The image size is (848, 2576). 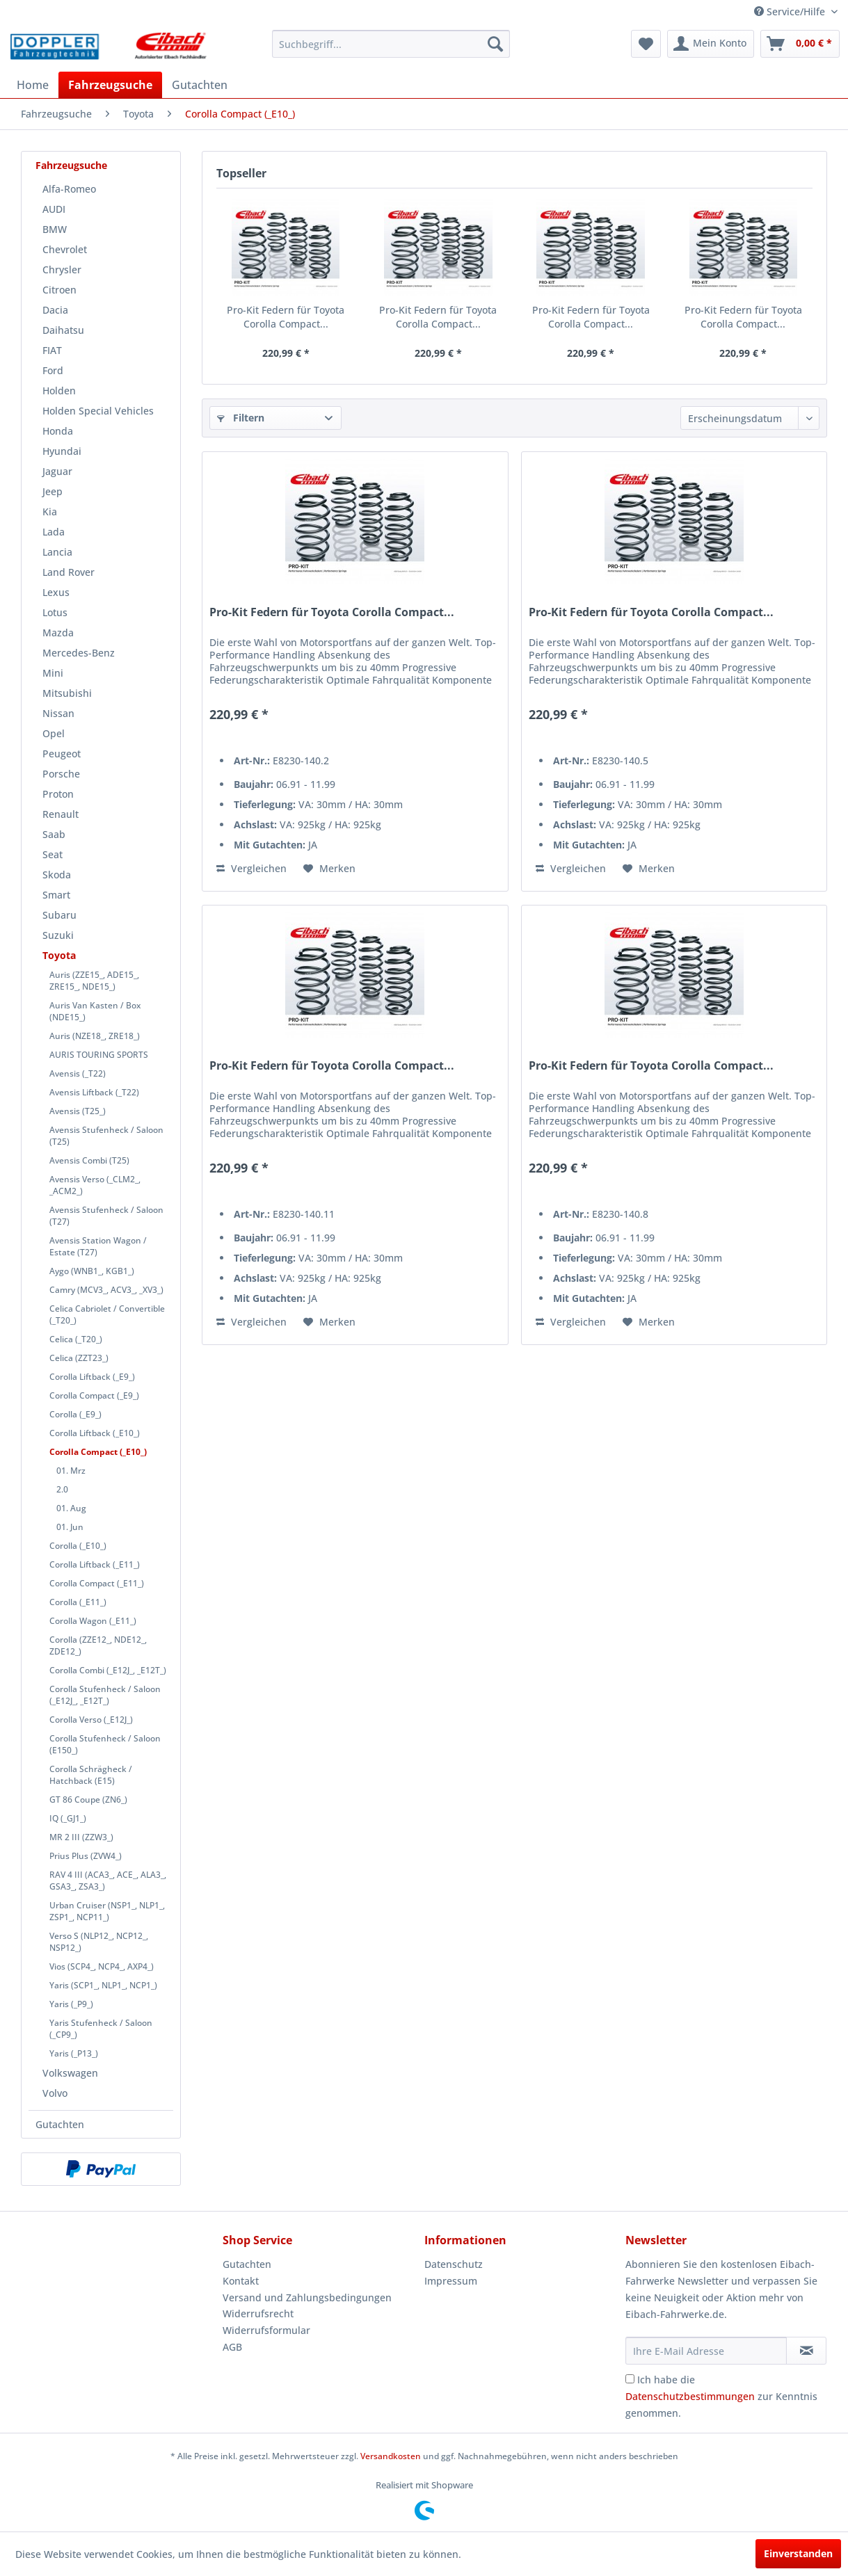 What do you see at coordinates (61, 773) in the screenshot?
I see `Porsche` at bounding box center [61, 773].